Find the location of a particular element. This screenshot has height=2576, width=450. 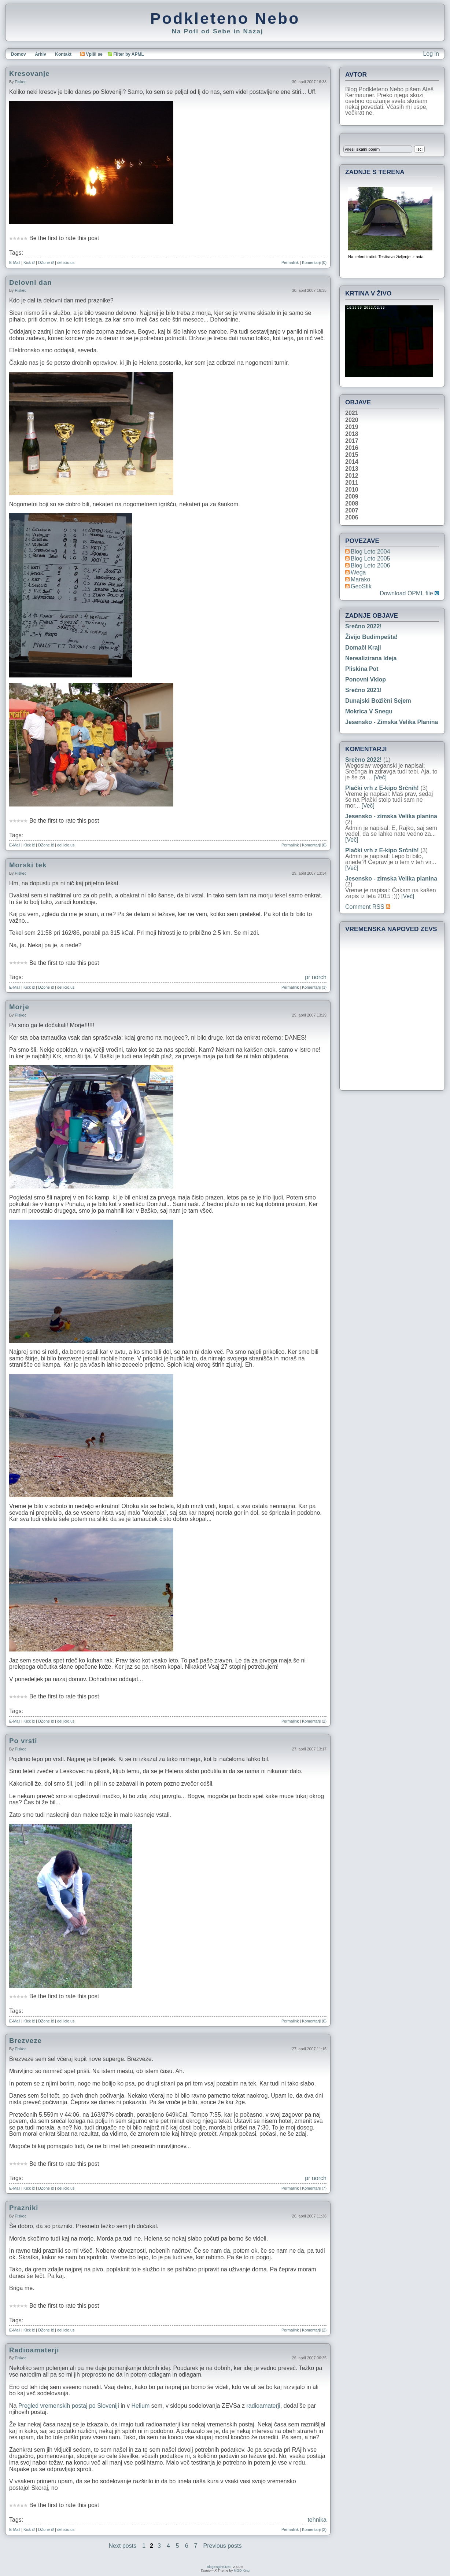

Download OPML file is located at coordinates (409, 593).